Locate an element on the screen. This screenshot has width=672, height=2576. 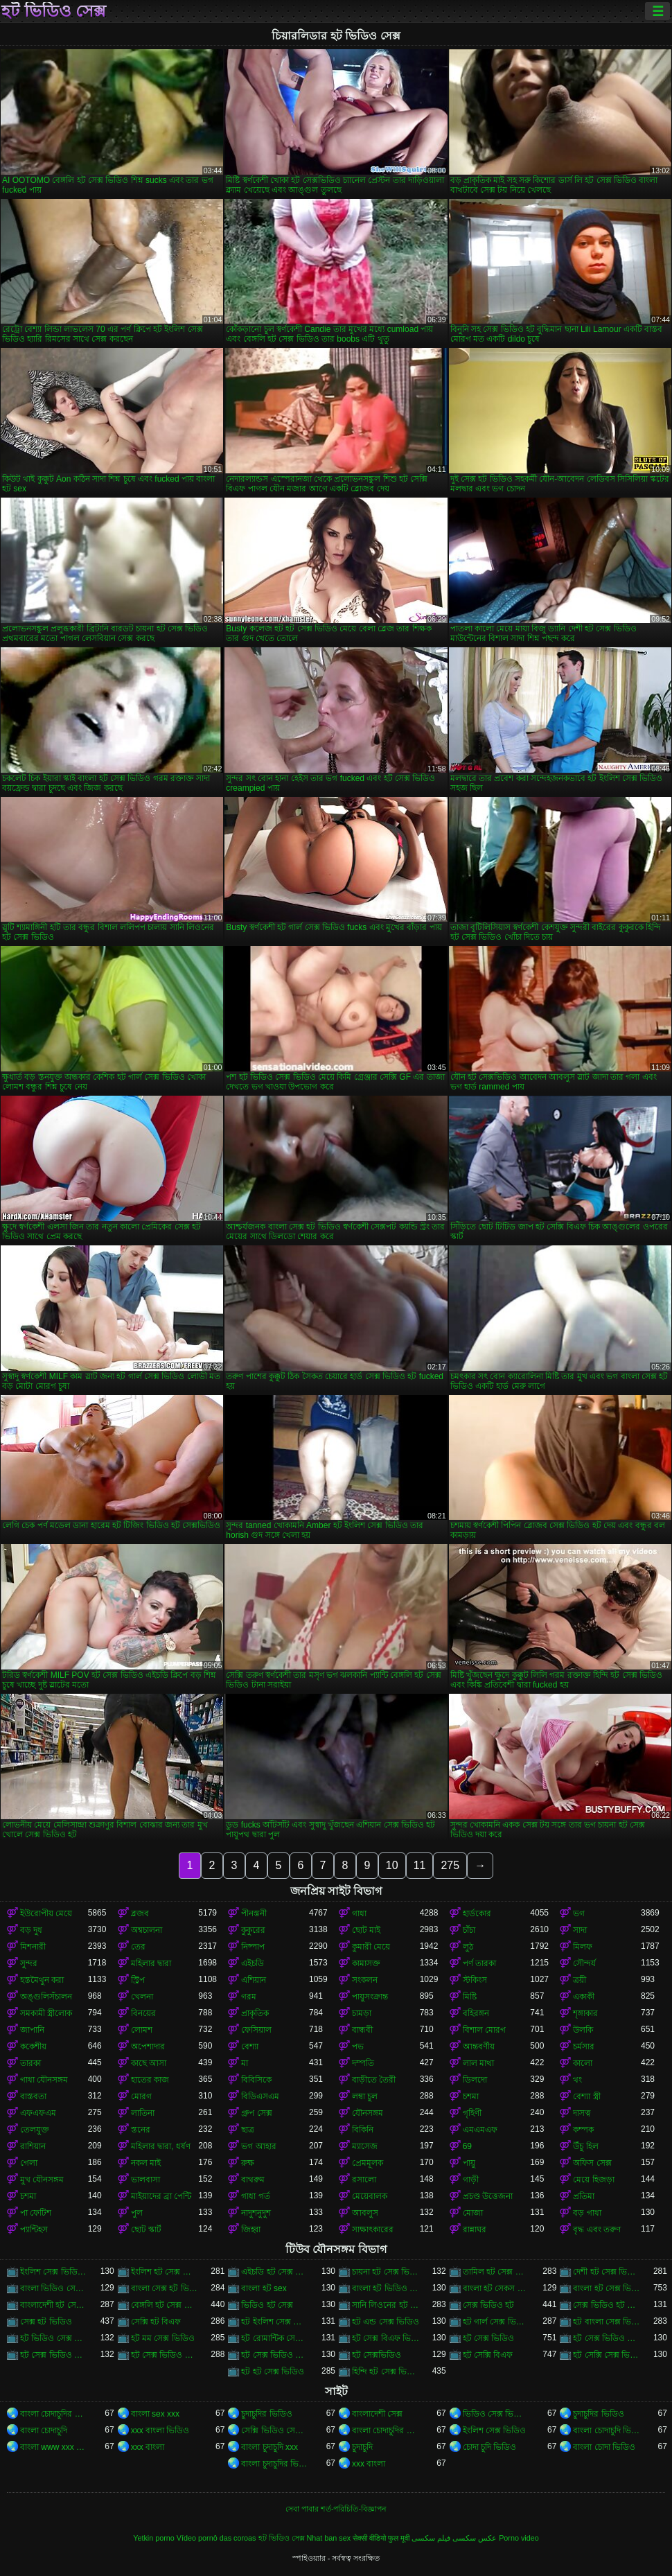
সাক্ষাৎকারের is located at coordinates (373, 2229).